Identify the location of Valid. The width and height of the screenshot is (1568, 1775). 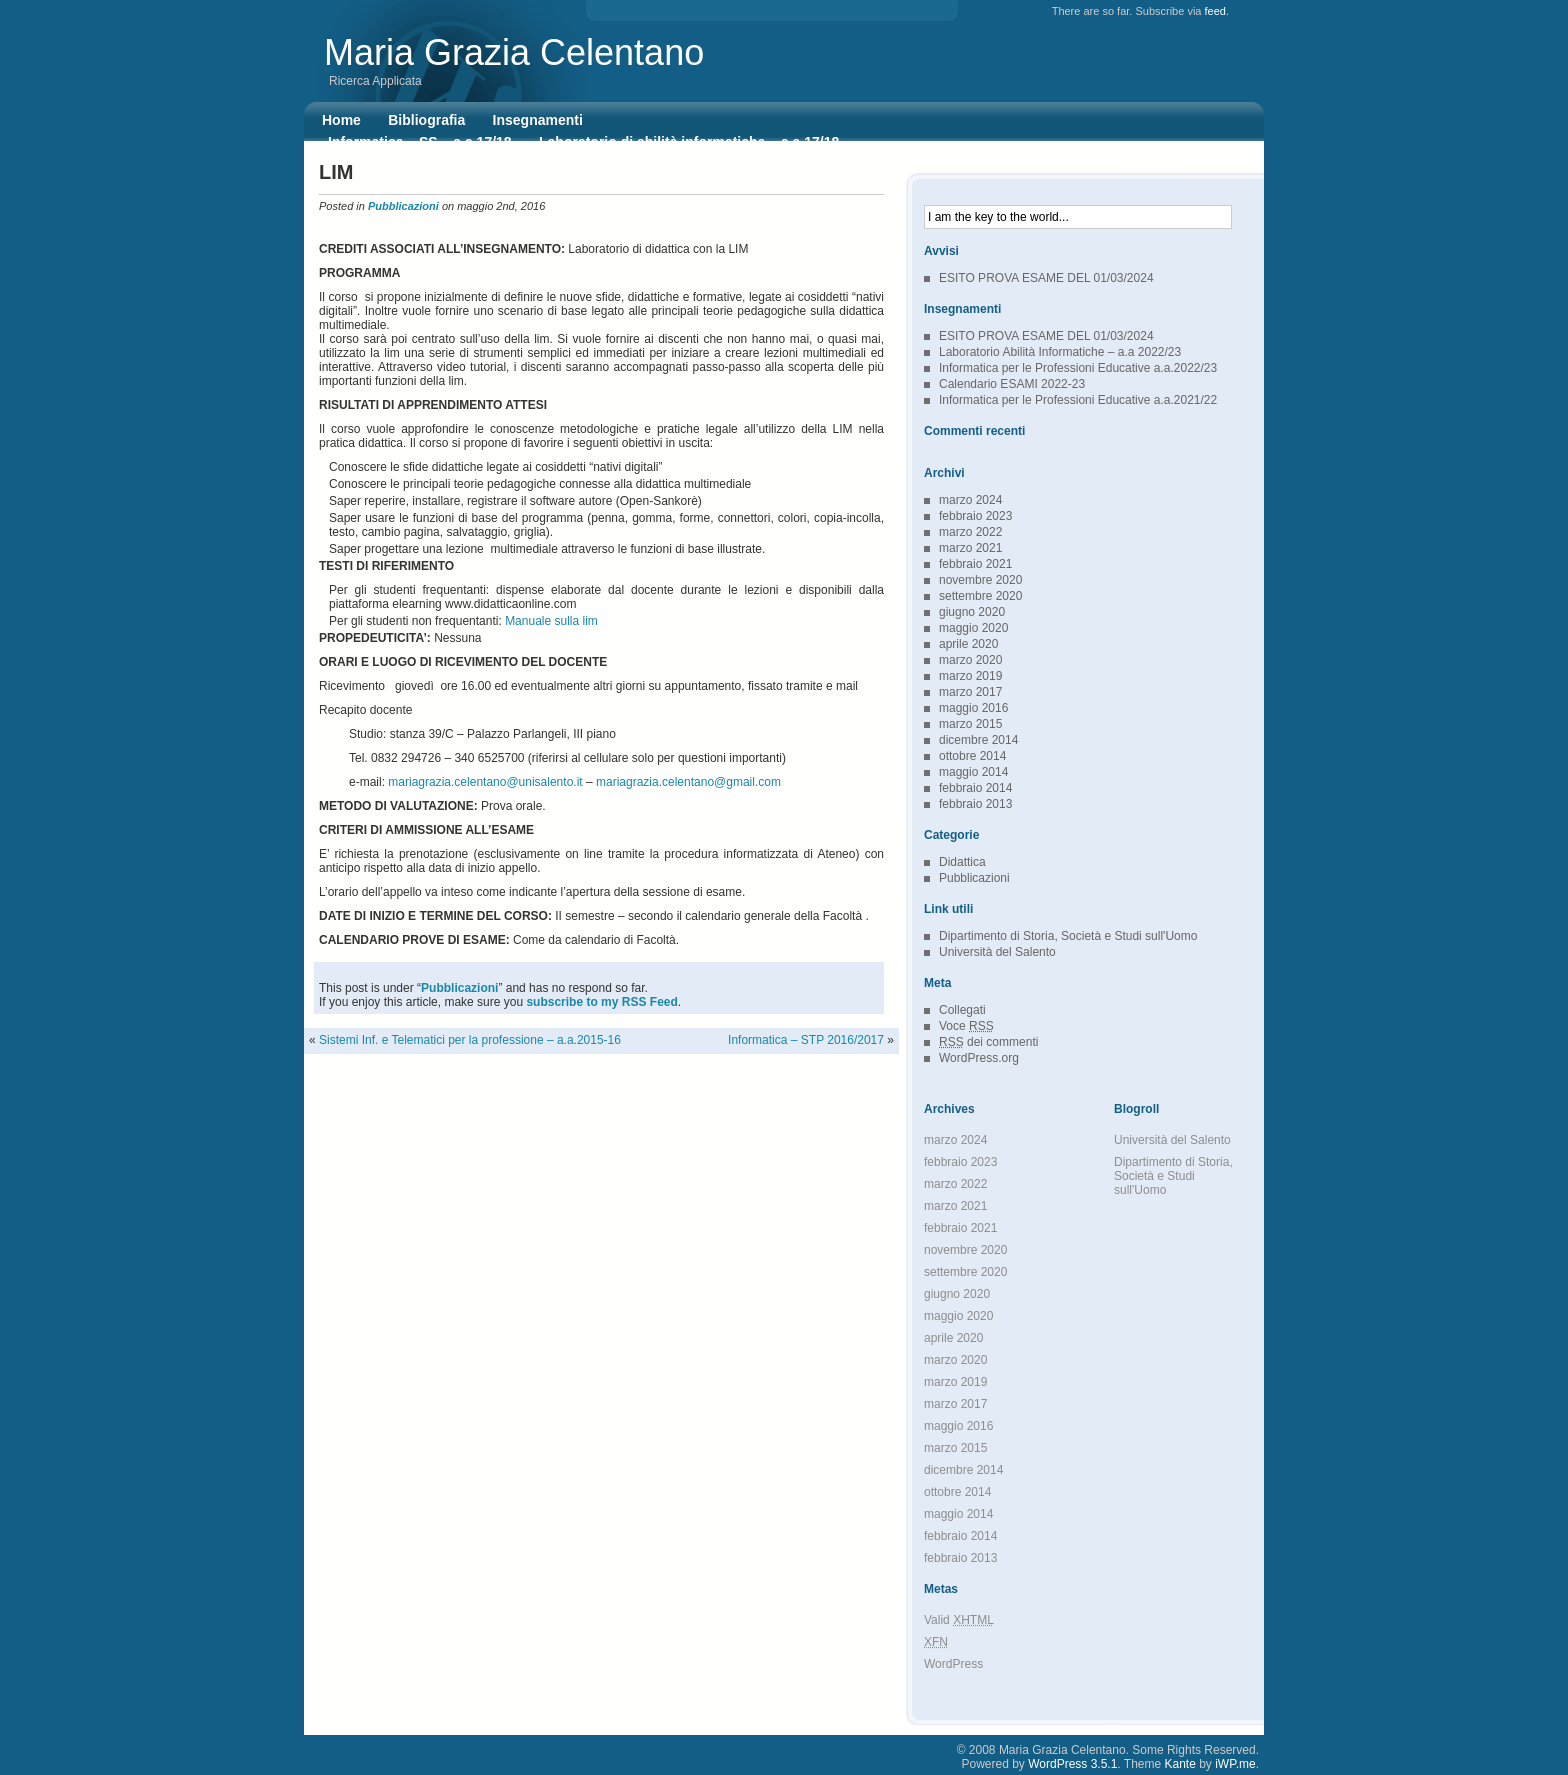
(959, 1620).